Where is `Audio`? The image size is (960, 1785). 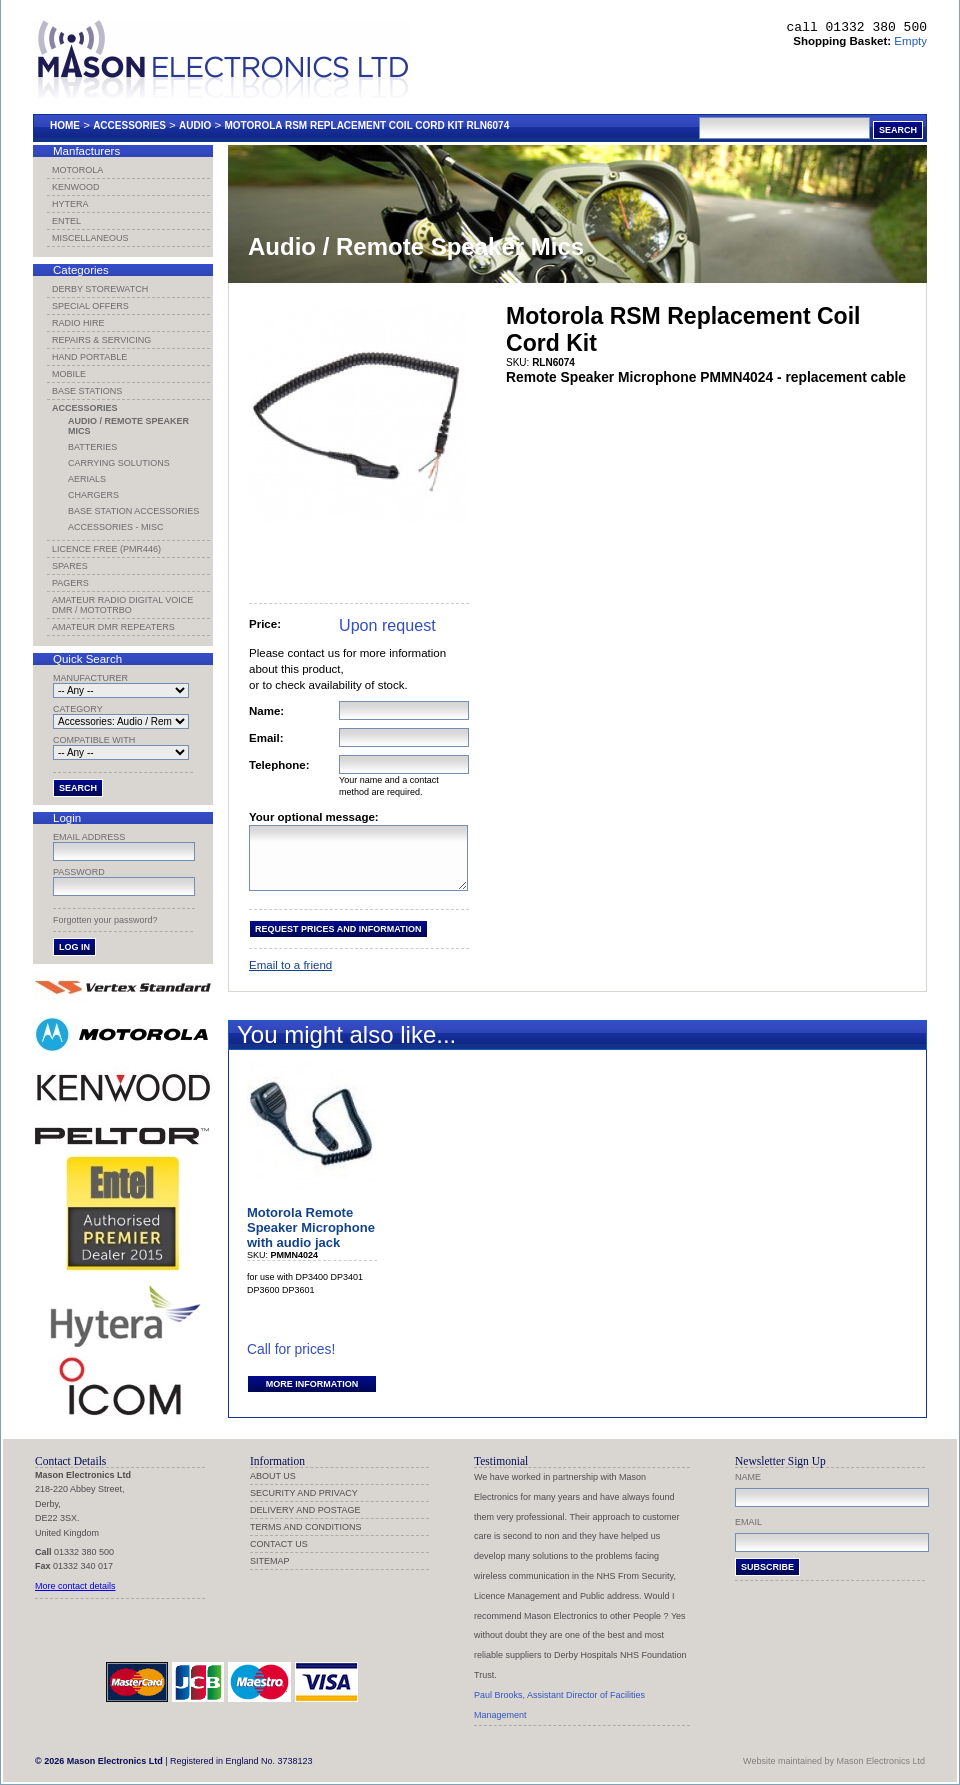 Audio is located at coordinates (195, 125).